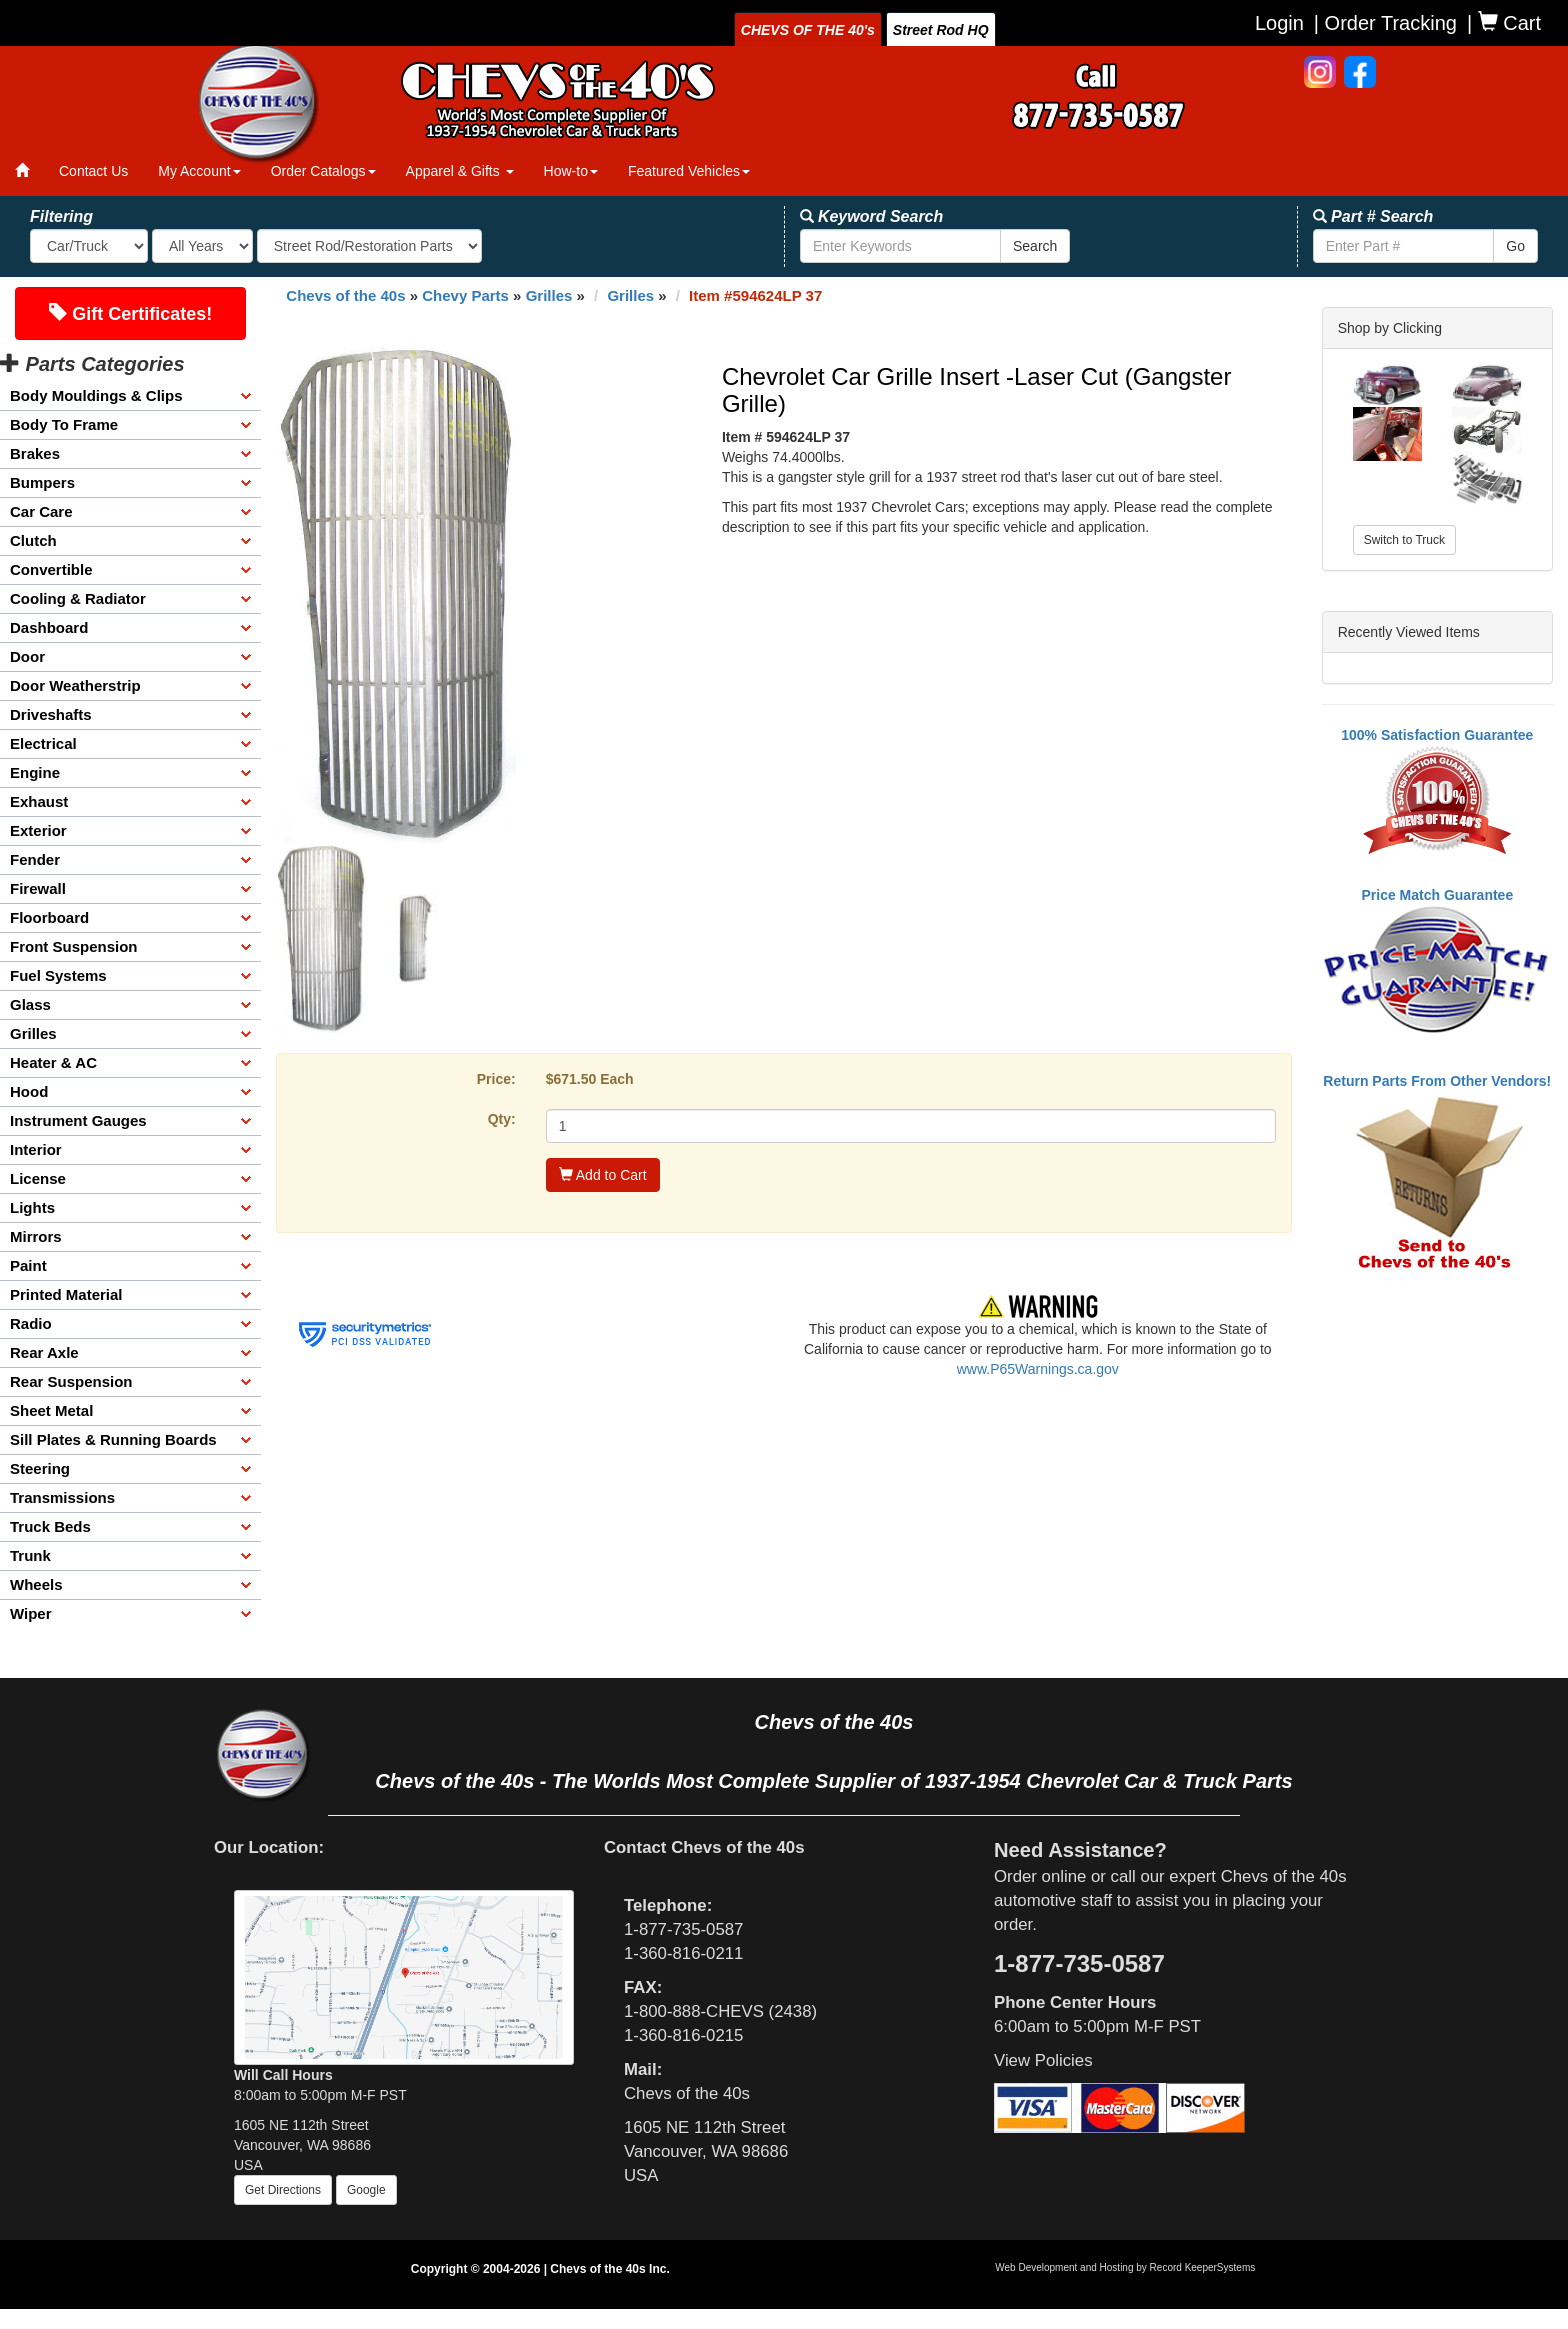 The height and width of the screenshot is (2329, 1568). Describe the element at coordinates (1385, 23) in the screenshot. I see `| Order Tracking` at that location.